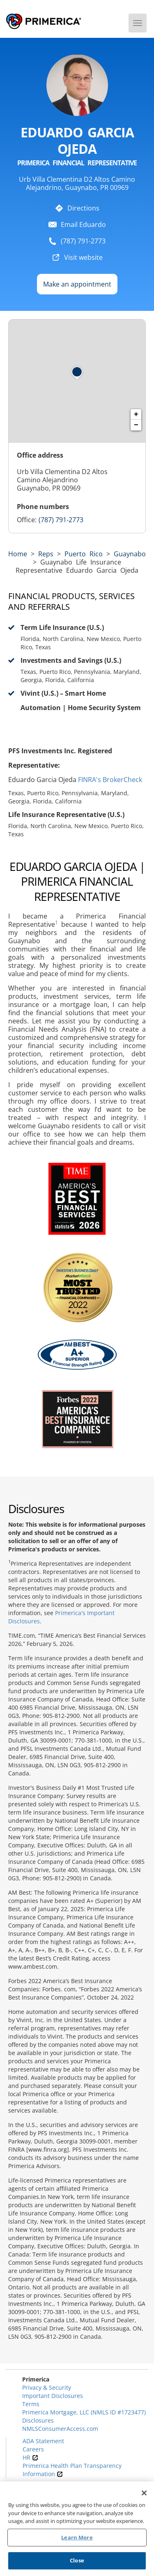 The width and height of the screenshot is (154, 2576). What do you see at coordinates (61, 519) in the screenshot?
I see `(787) 791-2773 [Call representative 7877912773]` at bounding box center [61, 519].